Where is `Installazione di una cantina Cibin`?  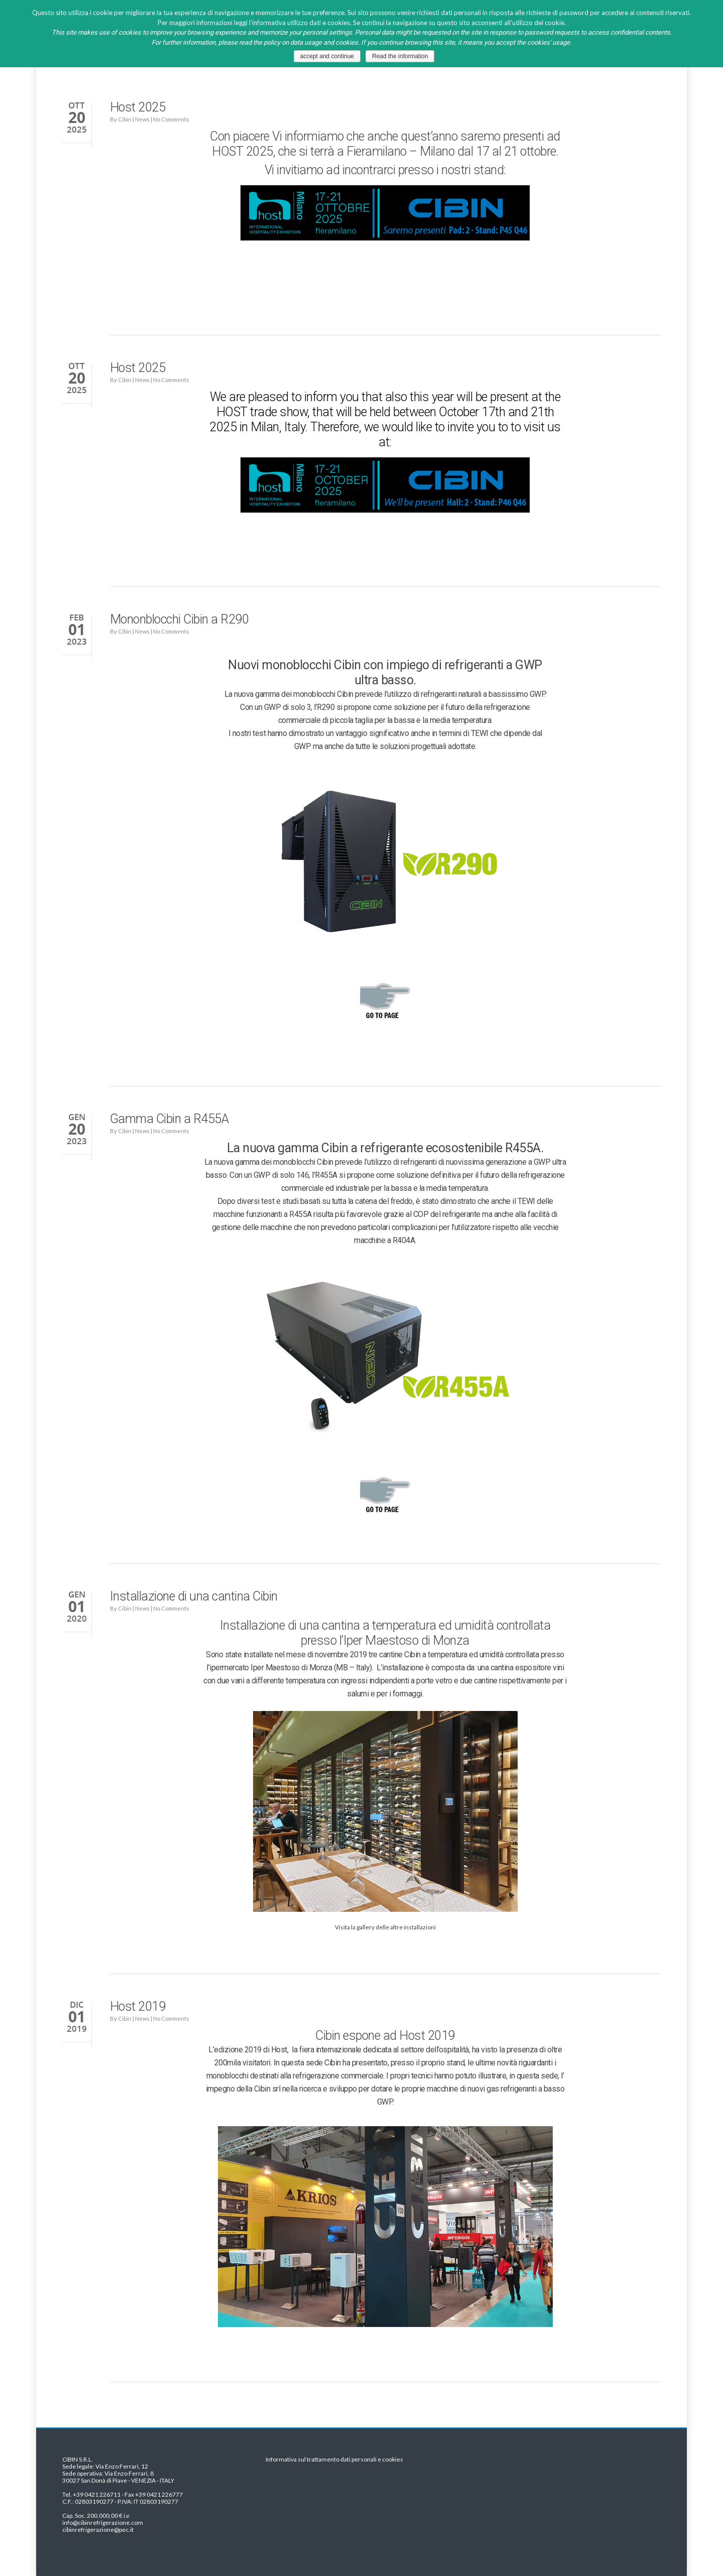 Installazione di una cantina Cibin is located at coordinates (194, 1596).